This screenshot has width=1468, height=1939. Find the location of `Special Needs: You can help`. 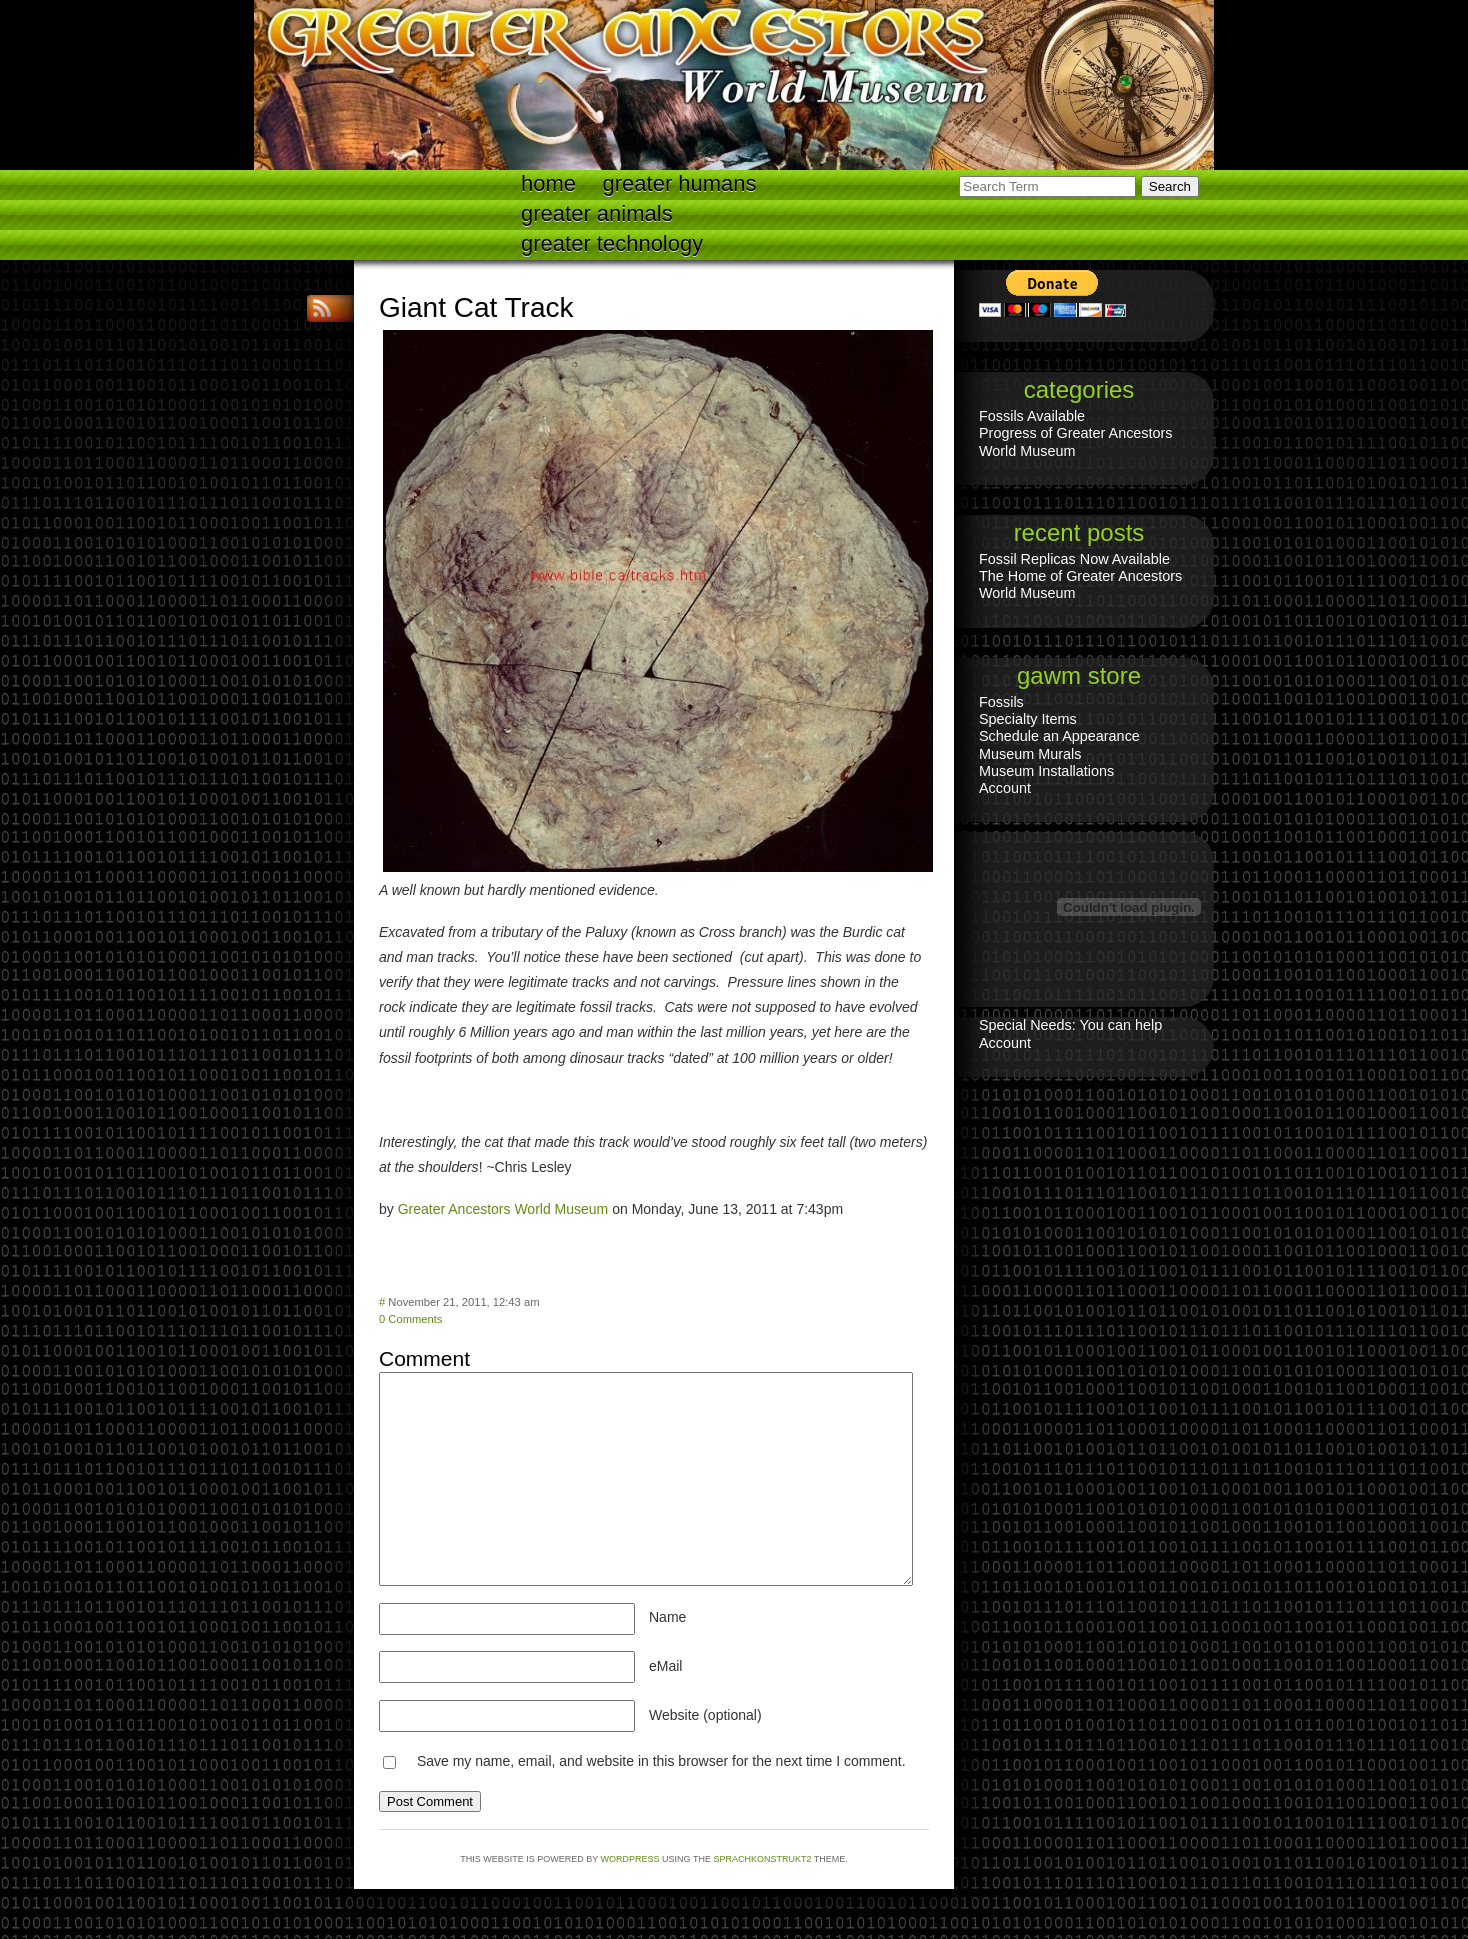

Special Needs: You can help is located at coordinates (1070, 1025).